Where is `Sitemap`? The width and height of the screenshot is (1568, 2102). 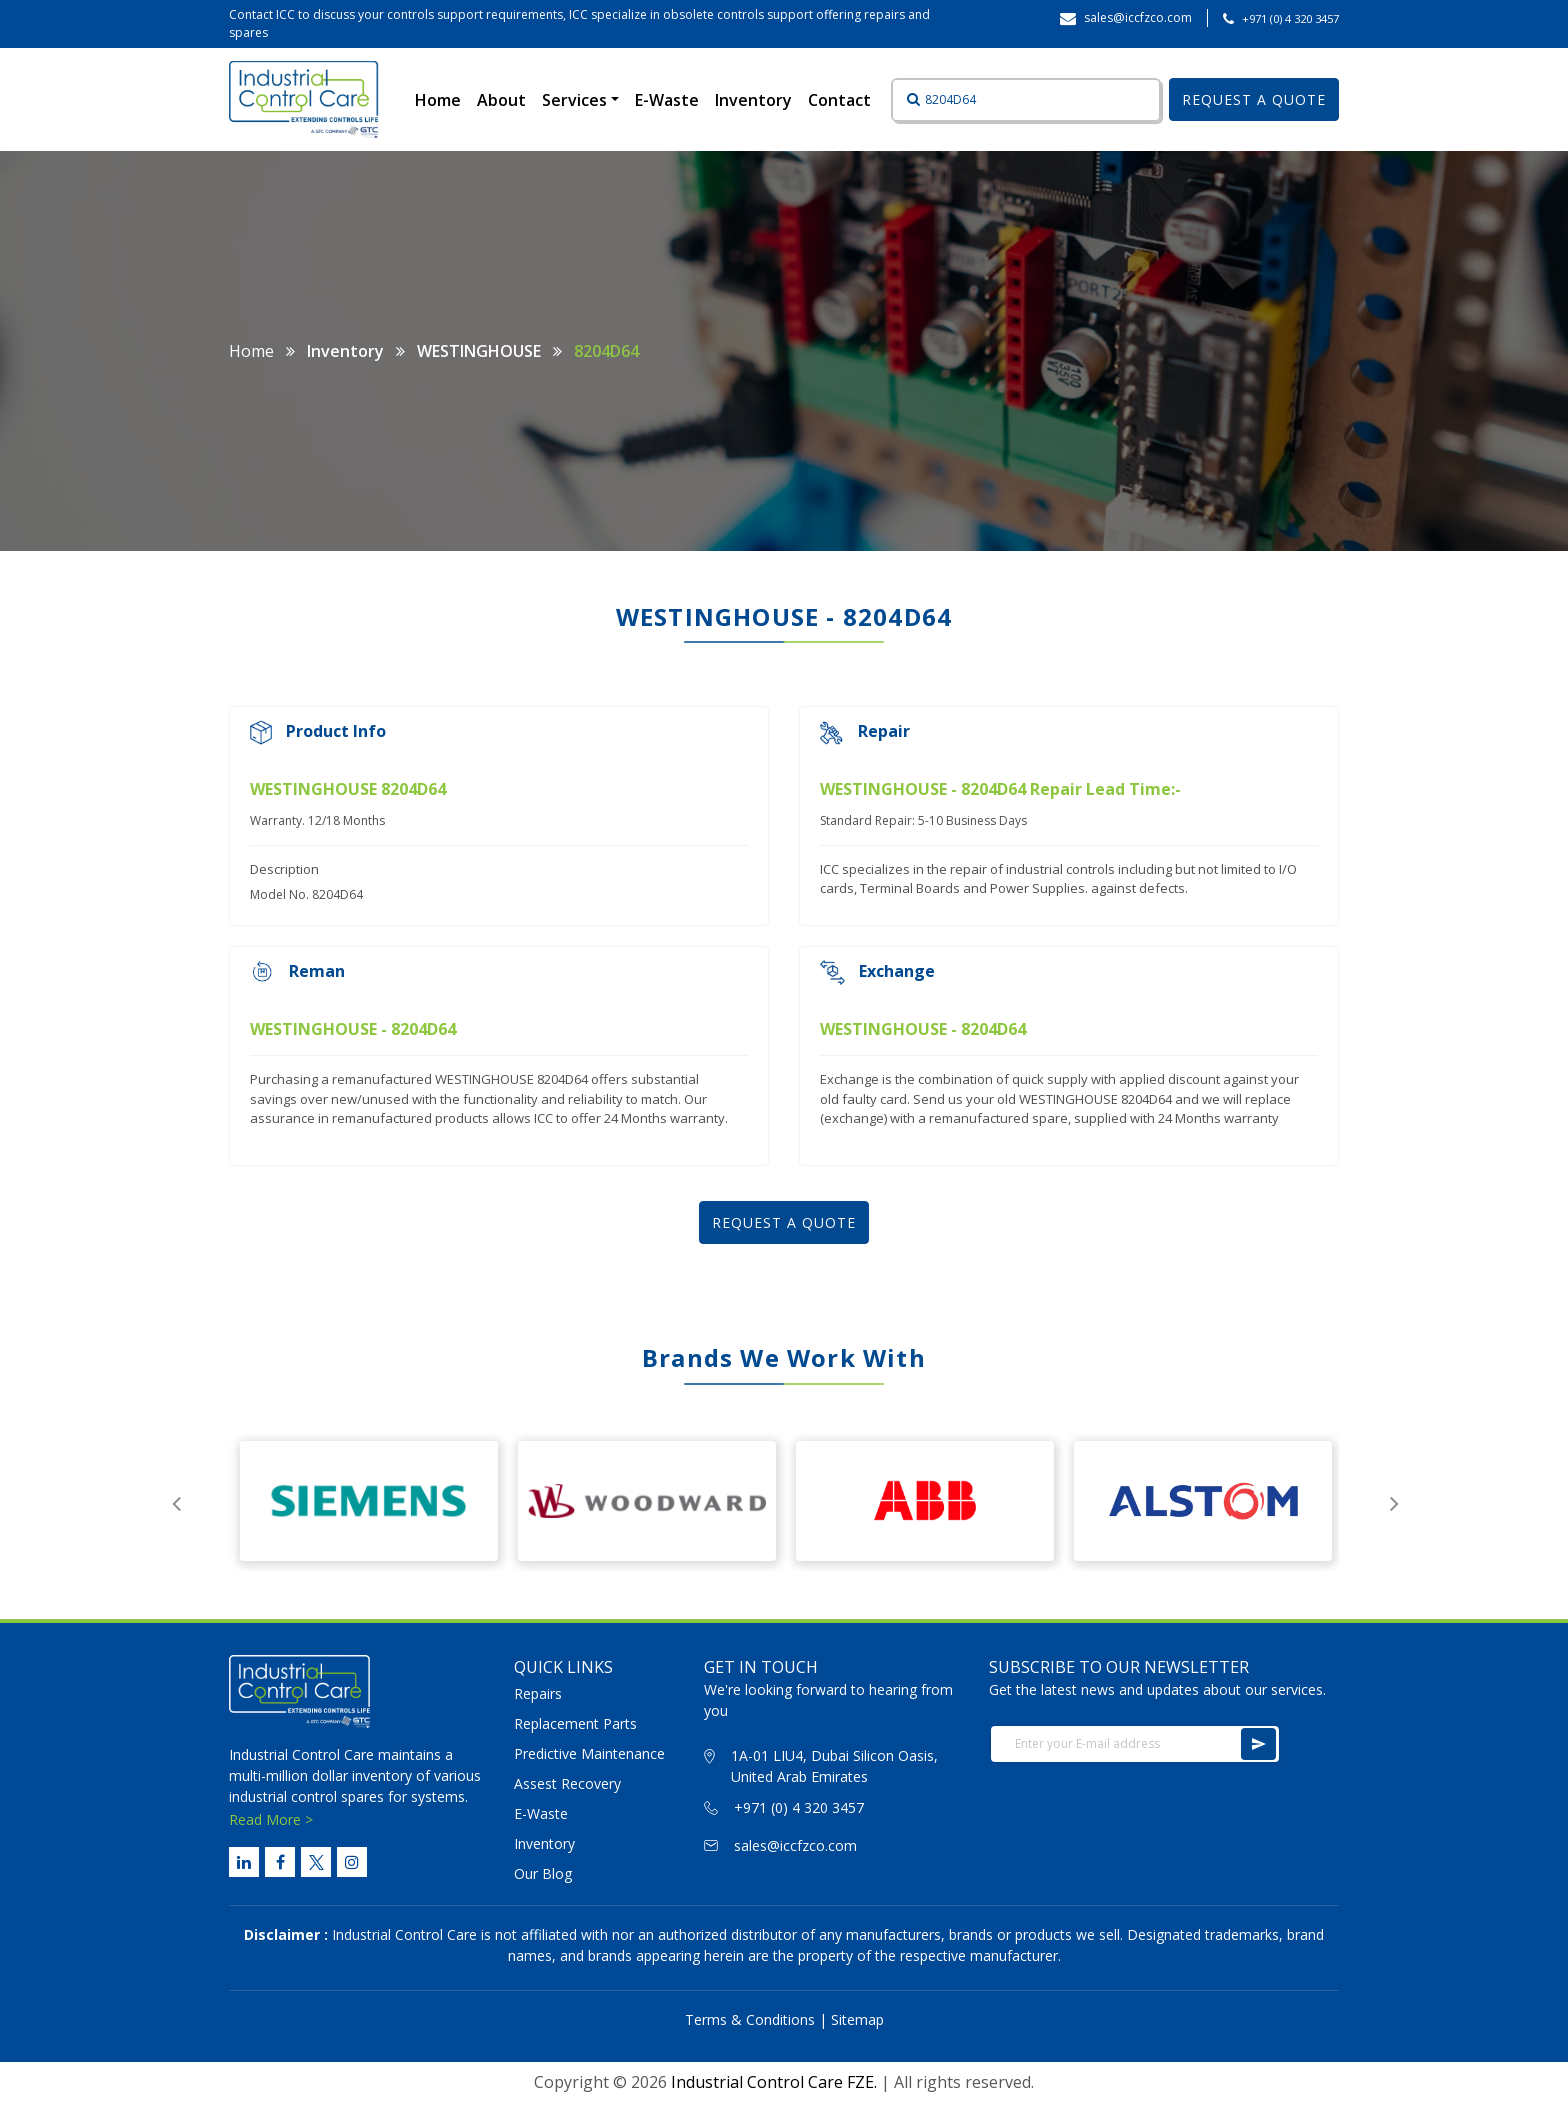 Sitemap is located at coordinates (857, 2019).